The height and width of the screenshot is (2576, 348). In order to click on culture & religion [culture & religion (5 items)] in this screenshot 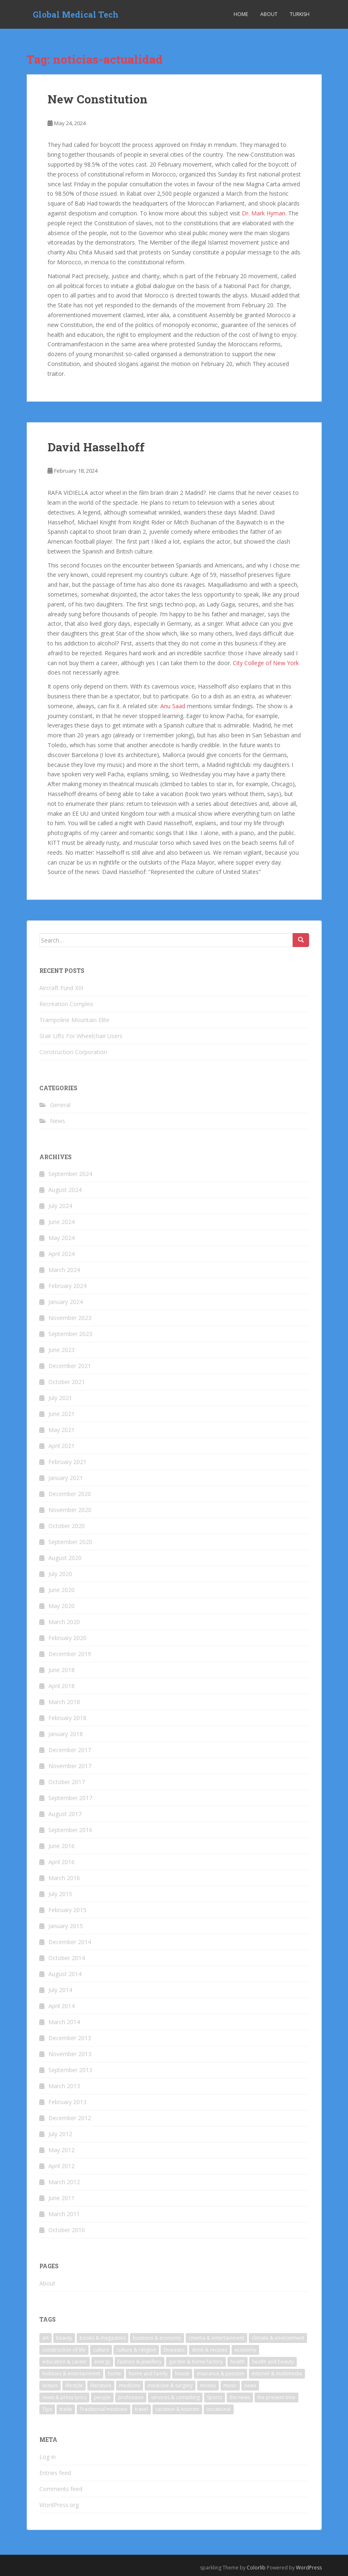, I will do `click(136, 2349)`.